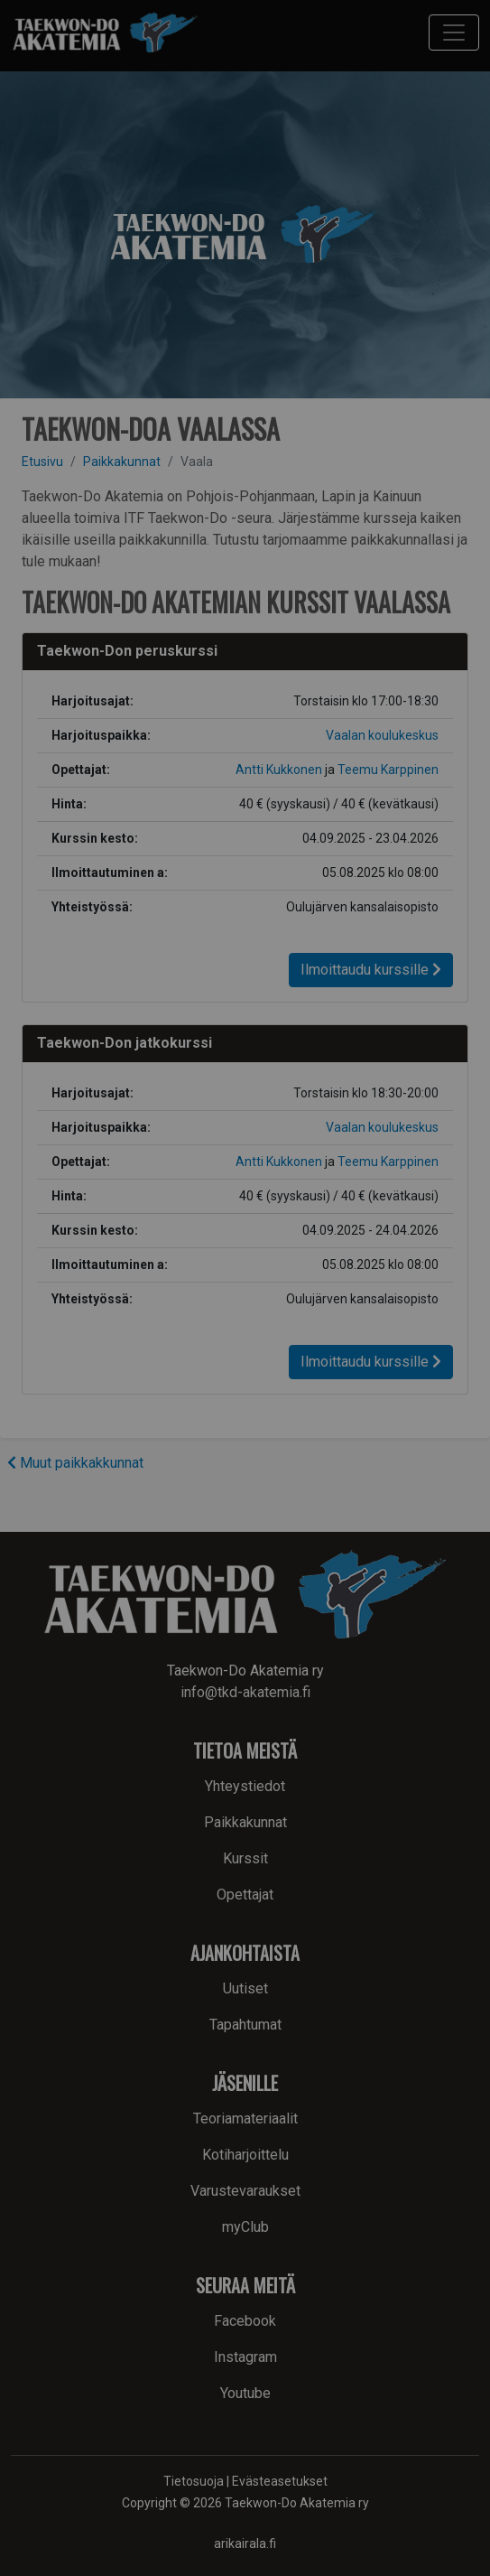 The height and width of the screenshot is (2576, 490). I want to click on Facebook, so click(245, 2320).